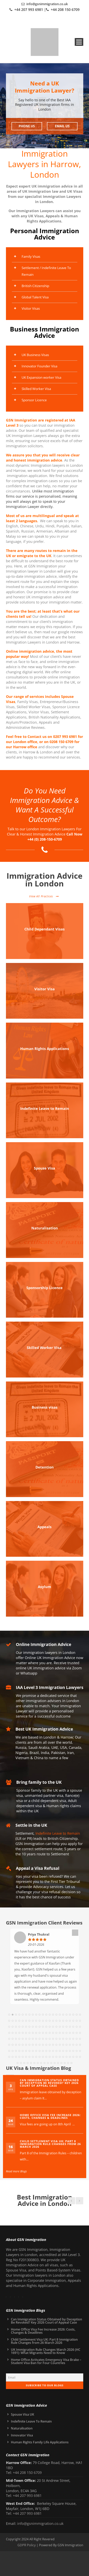  What do you see at coordinates (62, 126) in the screenshot?
I see `EMAIL US` at bounding box center [62, 126].